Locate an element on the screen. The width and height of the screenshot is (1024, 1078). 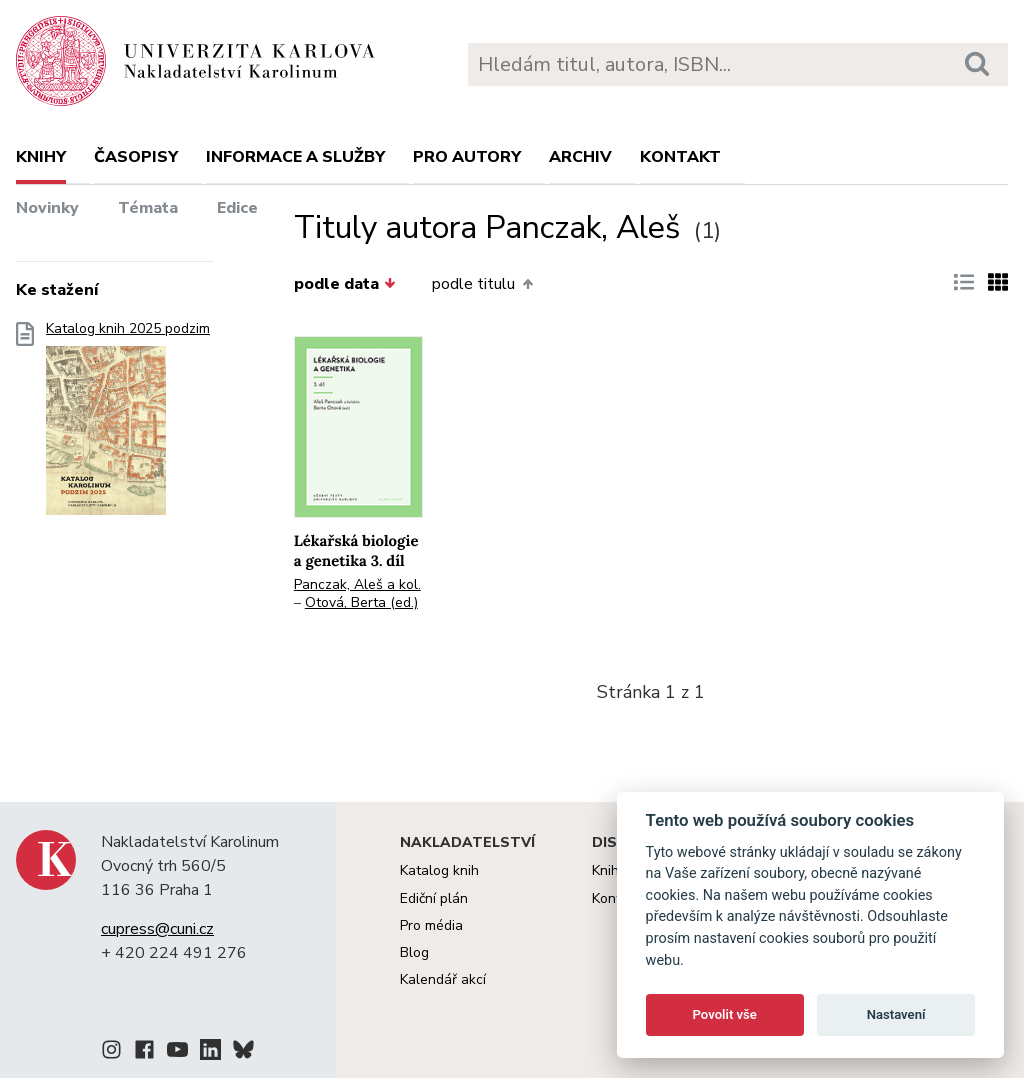
Knihy is located at coordinates (41, 157).